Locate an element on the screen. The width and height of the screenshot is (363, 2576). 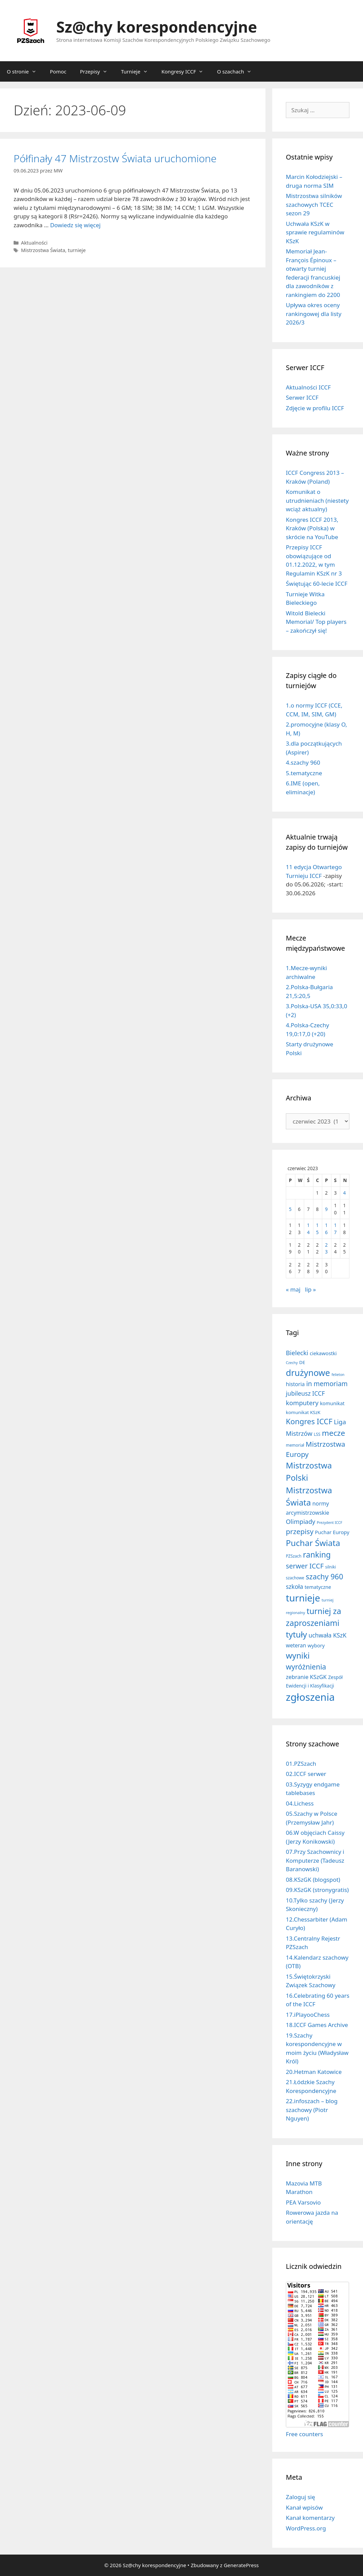
Bielecki [Bielecki (43 elementy)] is located at coordinates (297, 1352).